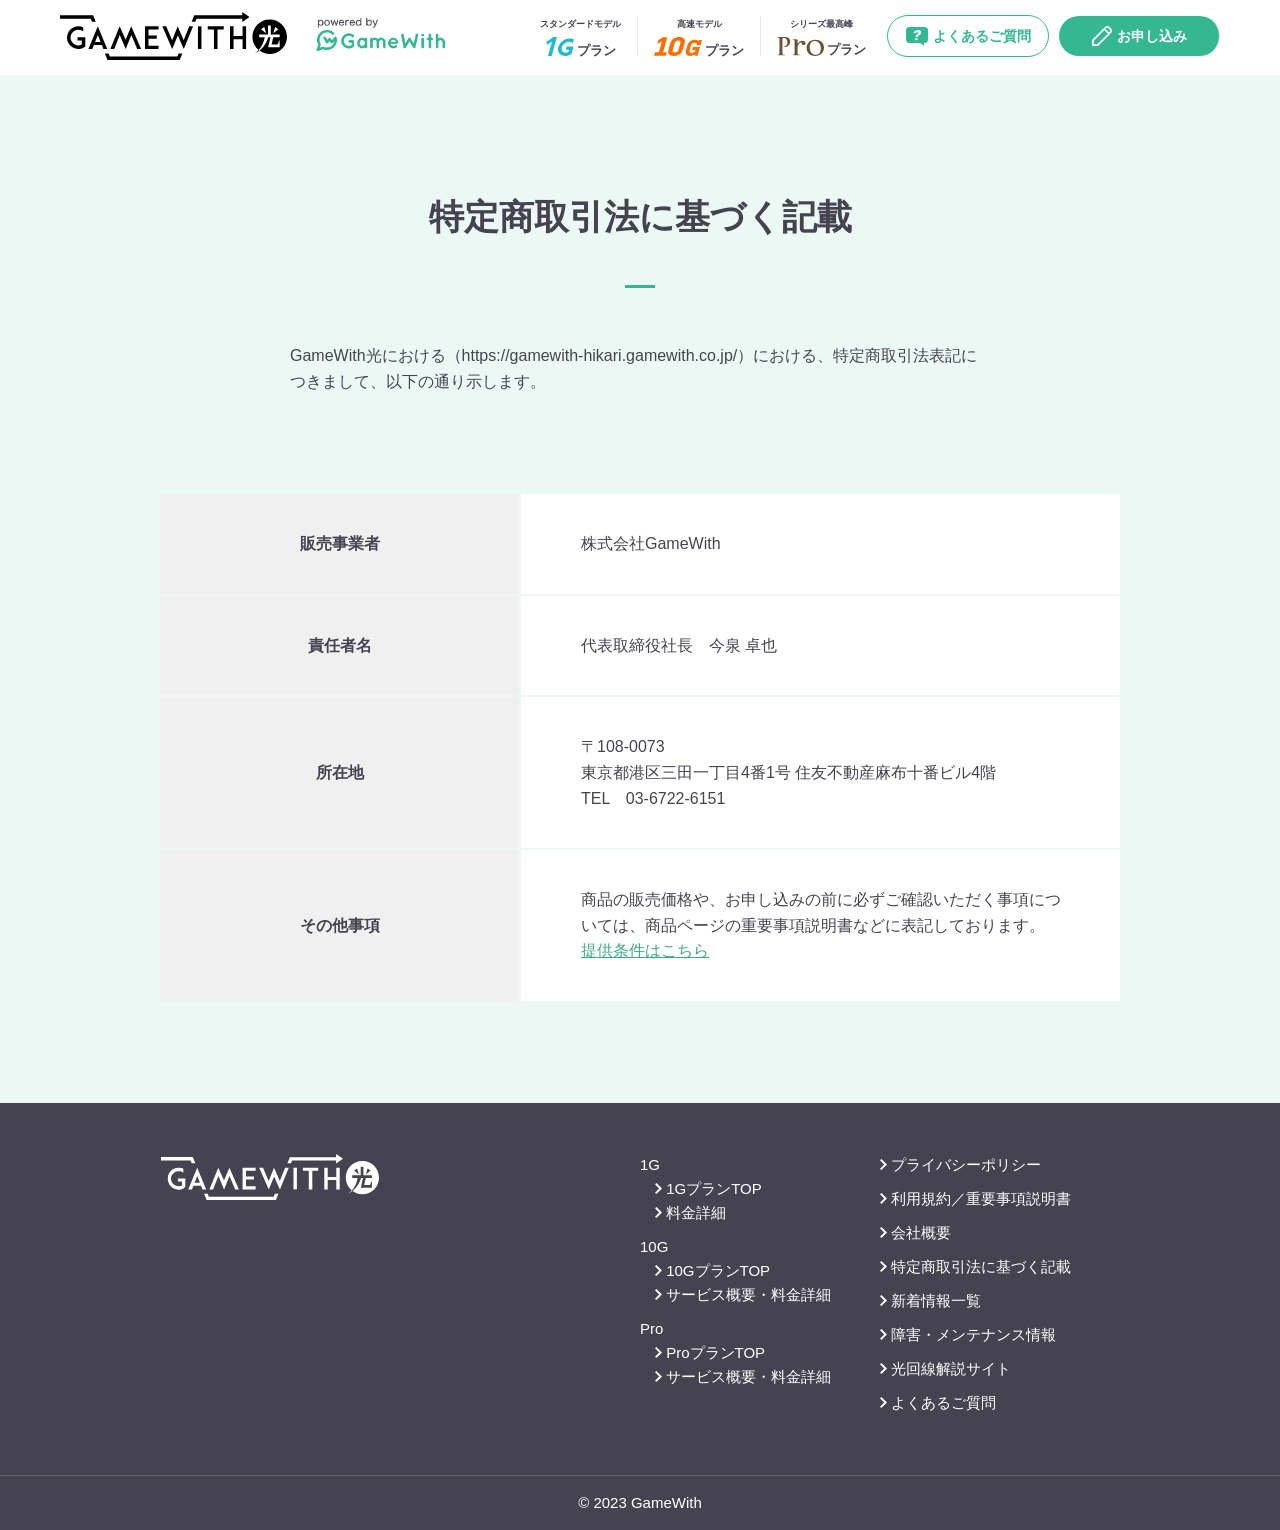  Describe the element at coordinates (915, 1232) in the screenshot. I see `会社概要` at that location.